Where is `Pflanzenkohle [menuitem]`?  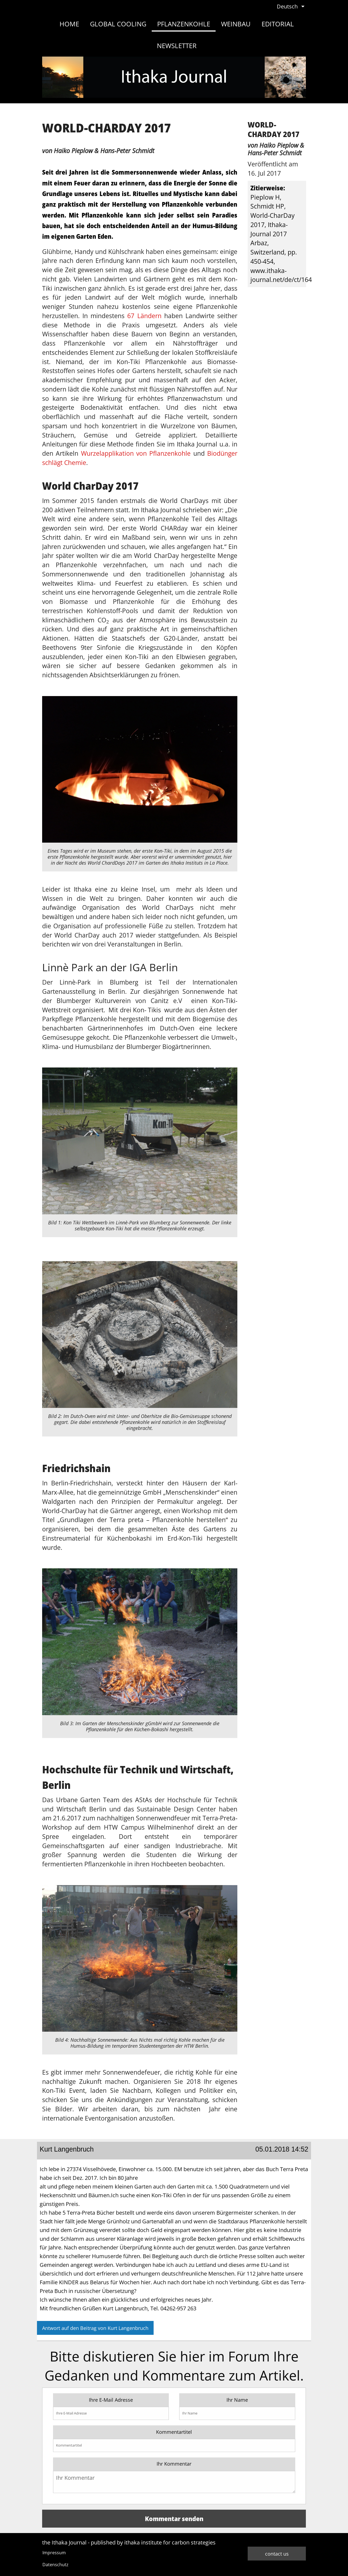
Pflanzenkohle [menuitem] is located at coordinates (183, 23).